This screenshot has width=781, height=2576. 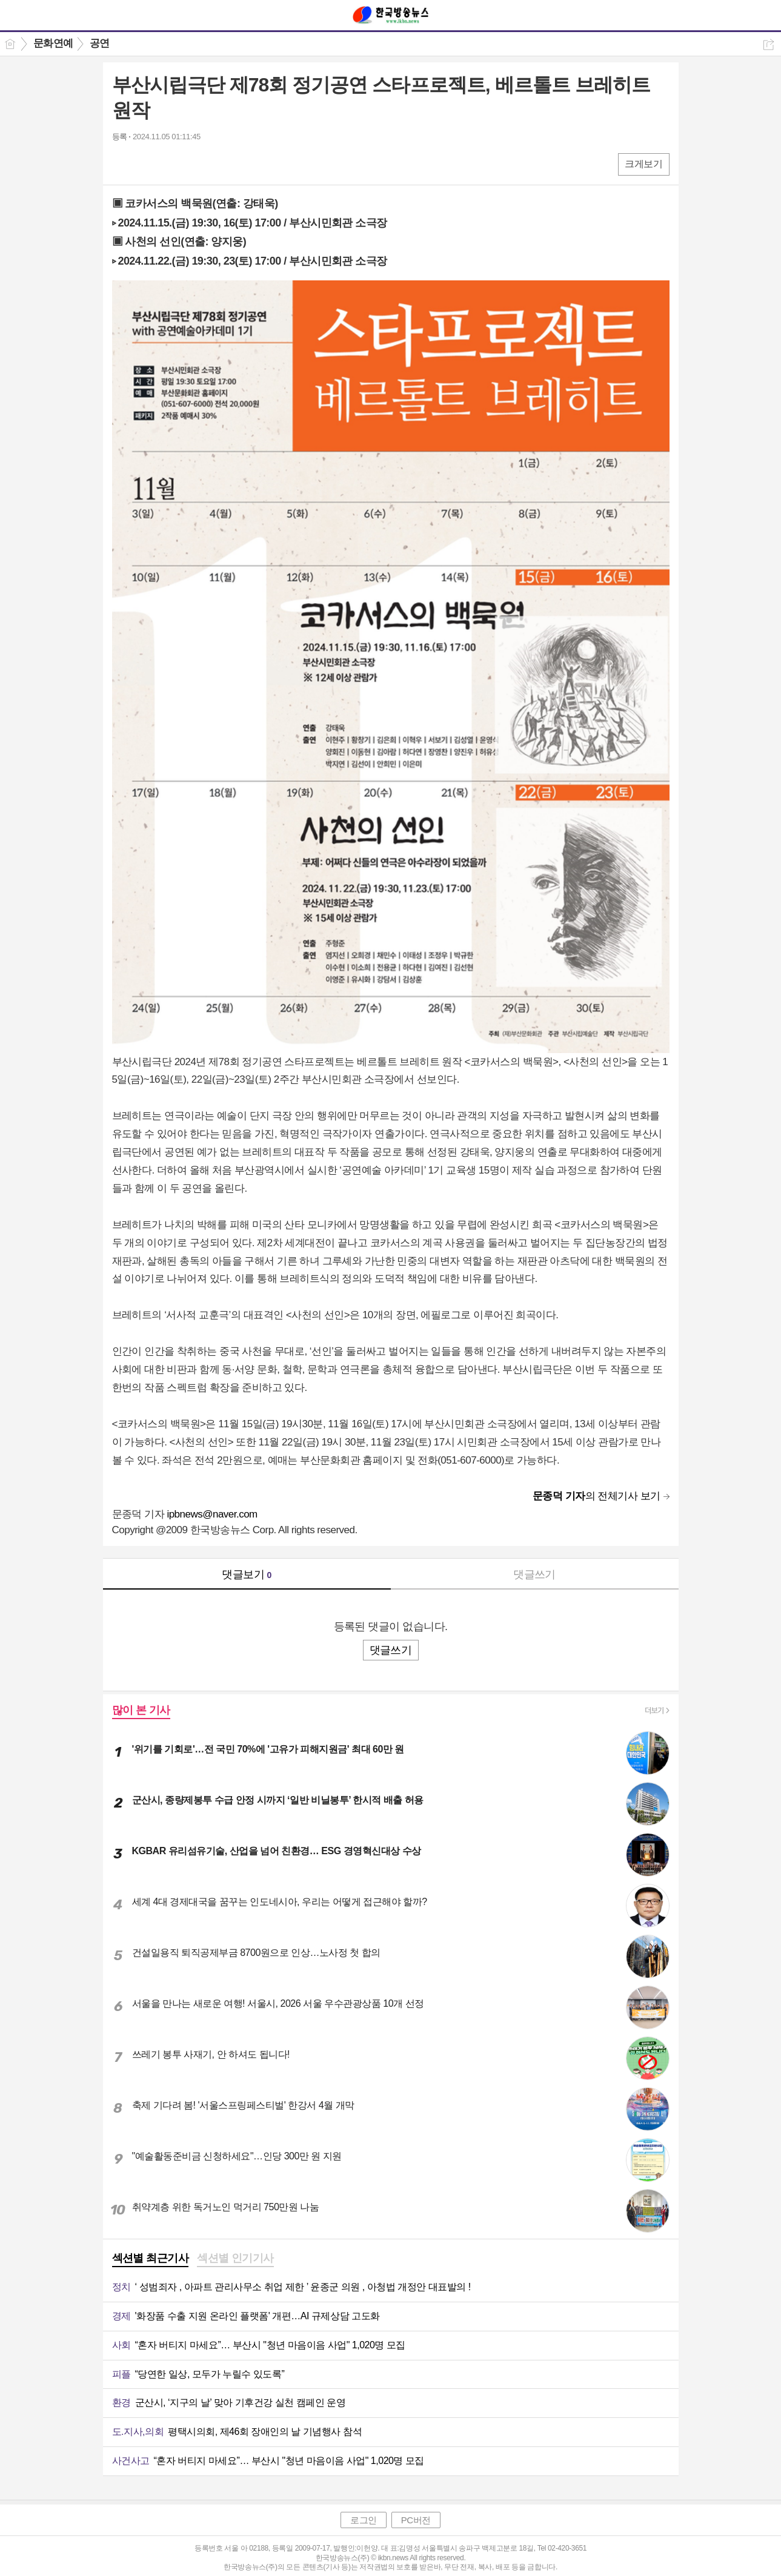 What do you see at coordinates (596, 1496) in the screenshot?
I see `의 전체기사 보기` at bounding box center [596, 1496].